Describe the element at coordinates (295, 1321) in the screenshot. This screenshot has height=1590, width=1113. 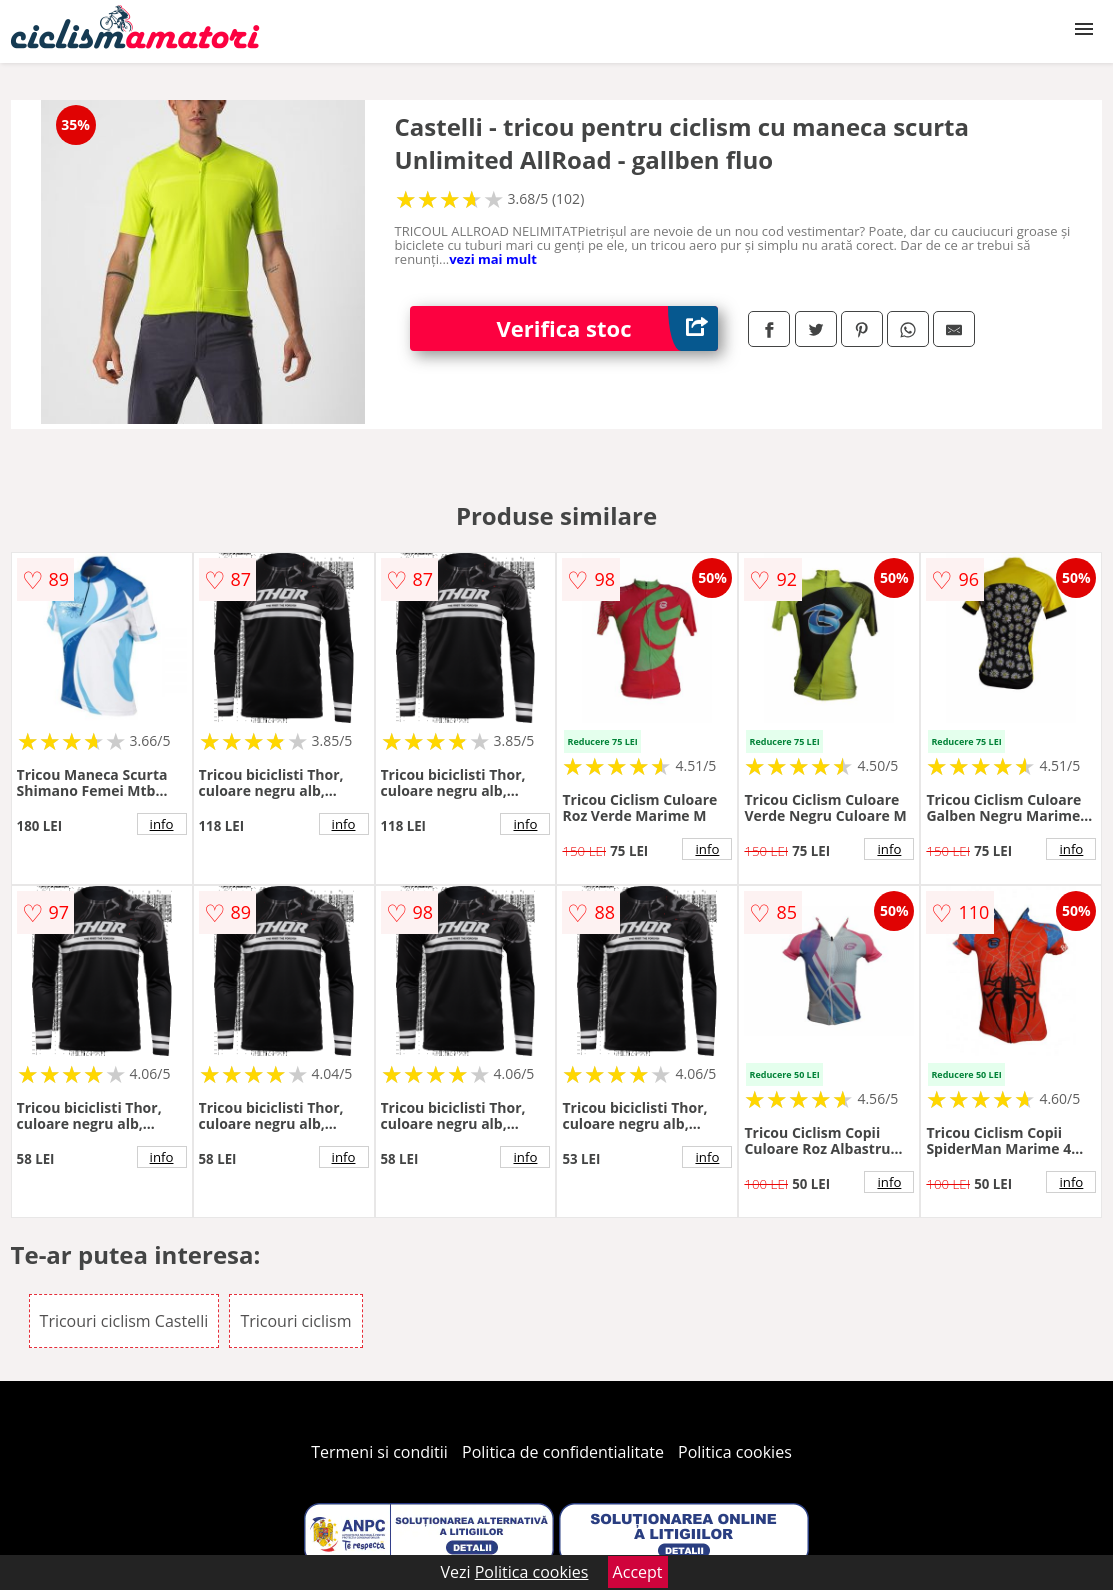
I see `Tricouri ciclism` at that location.